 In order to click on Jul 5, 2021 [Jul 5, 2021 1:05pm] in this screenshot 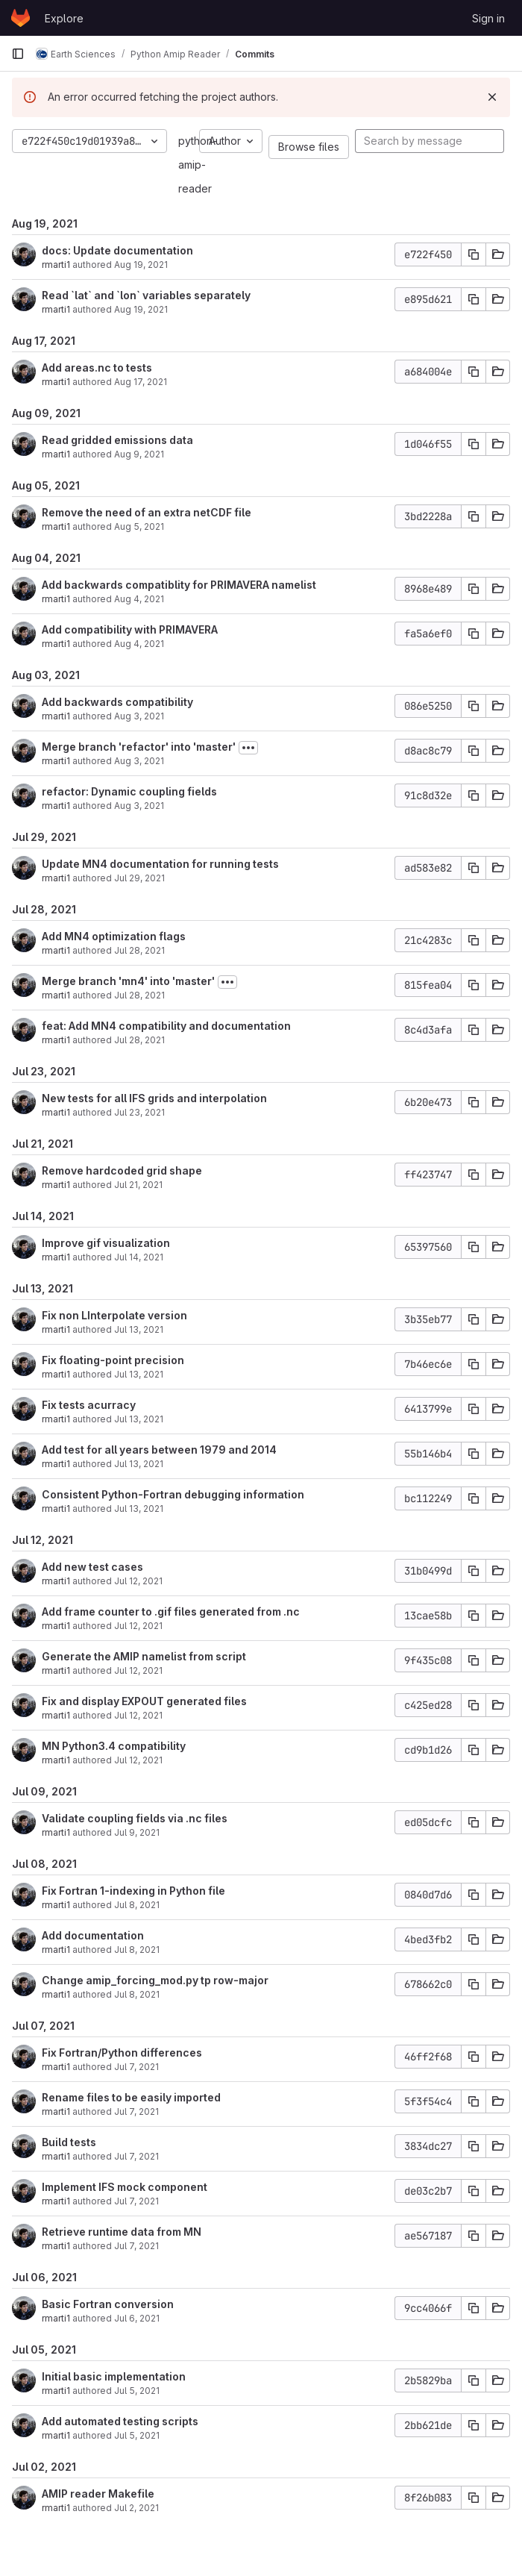, I will do `click(137, 2435)`.